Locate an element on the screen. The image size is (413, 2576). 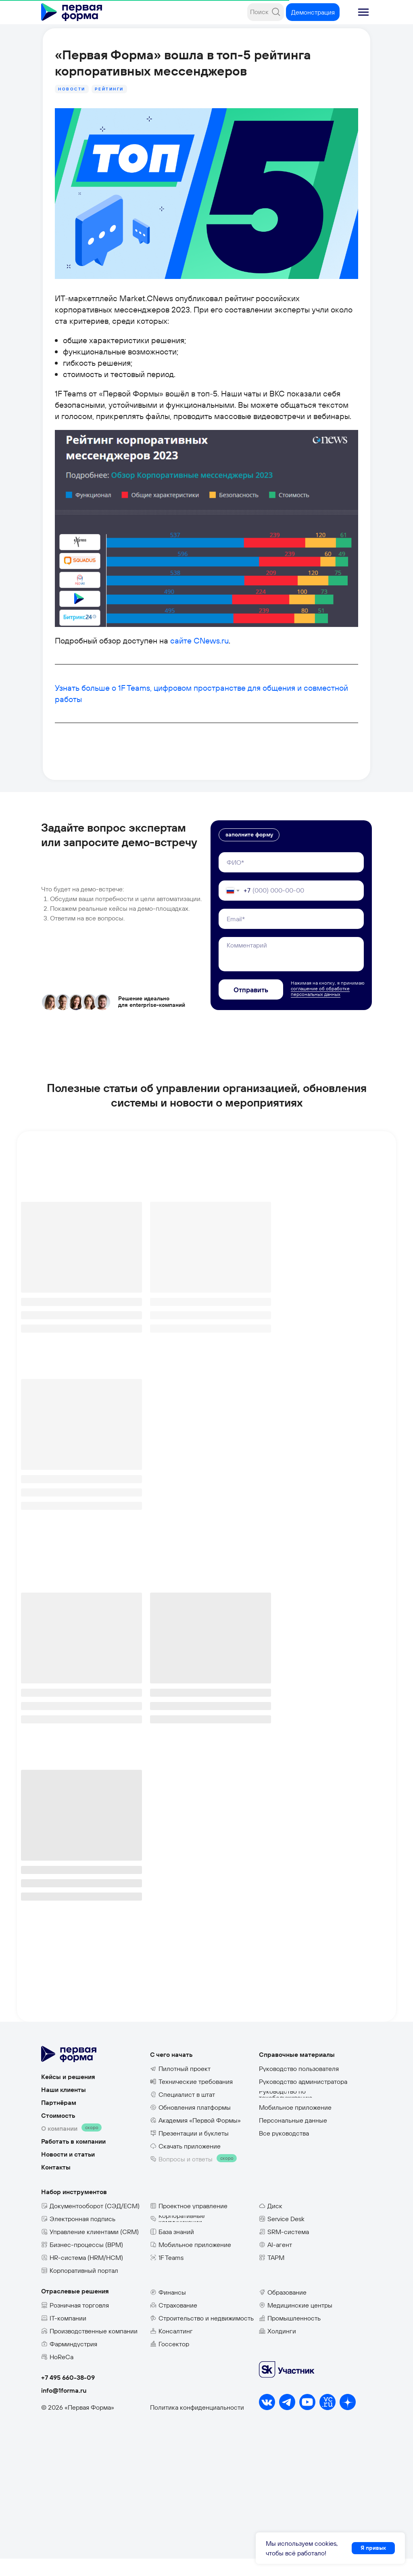
Отправить is located at coordinates (251, 1006).